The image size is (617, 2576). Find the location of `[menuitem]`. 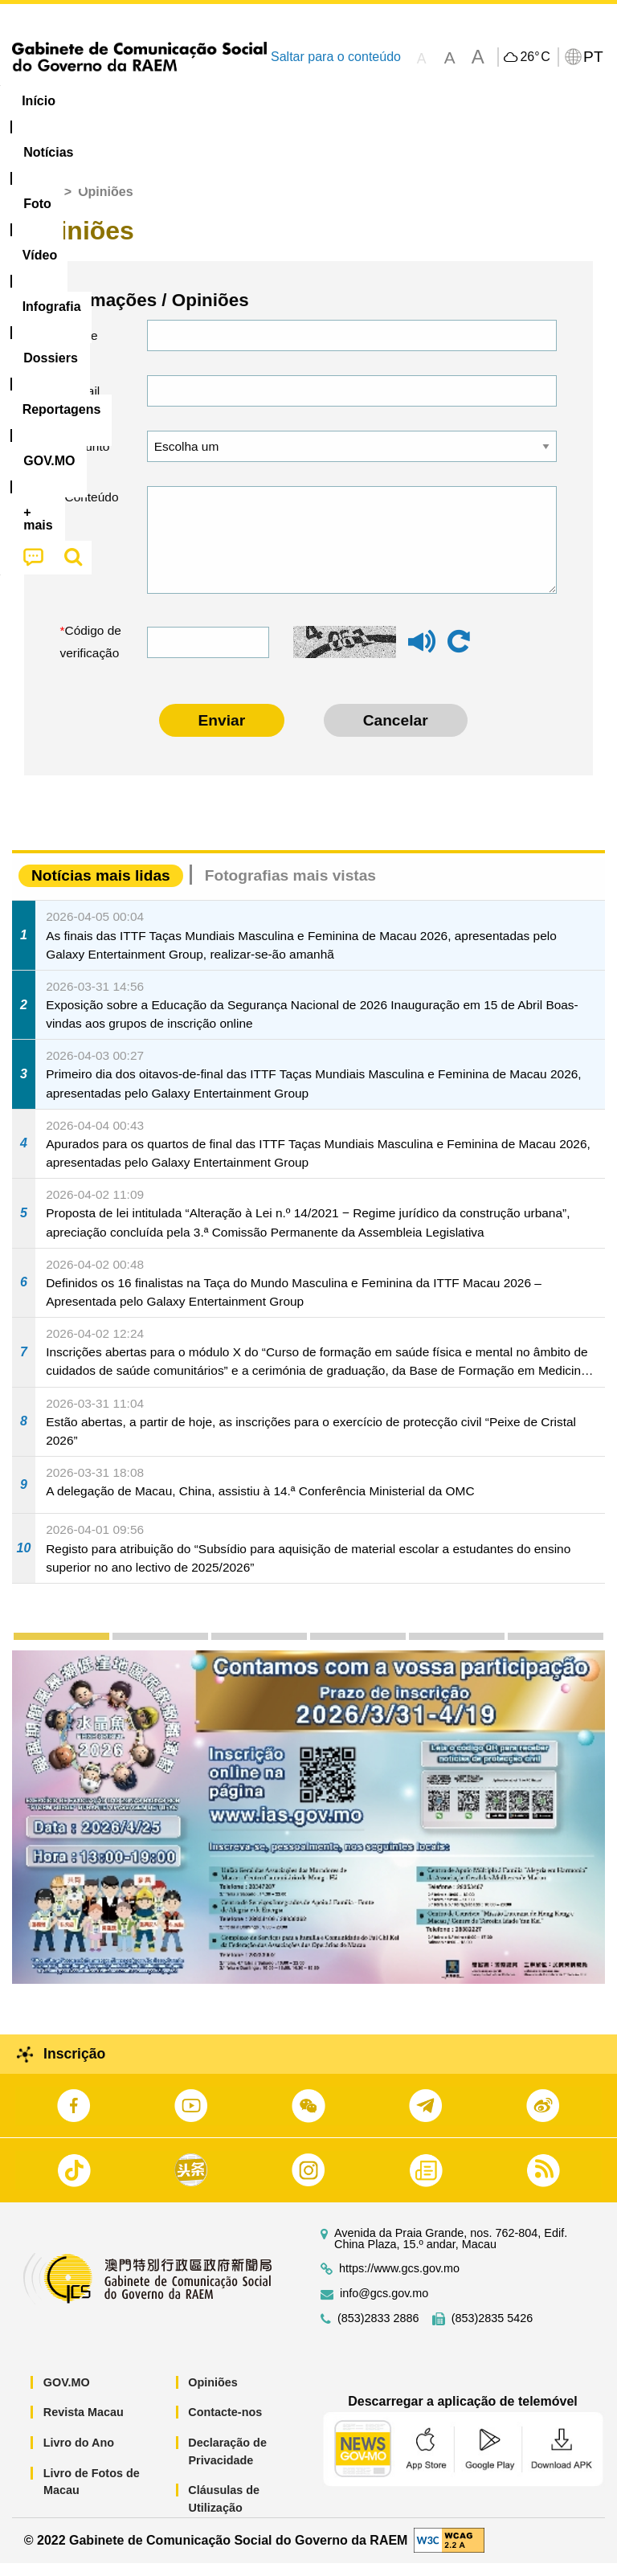

[menuitem] is located at coordinates (109, 101).